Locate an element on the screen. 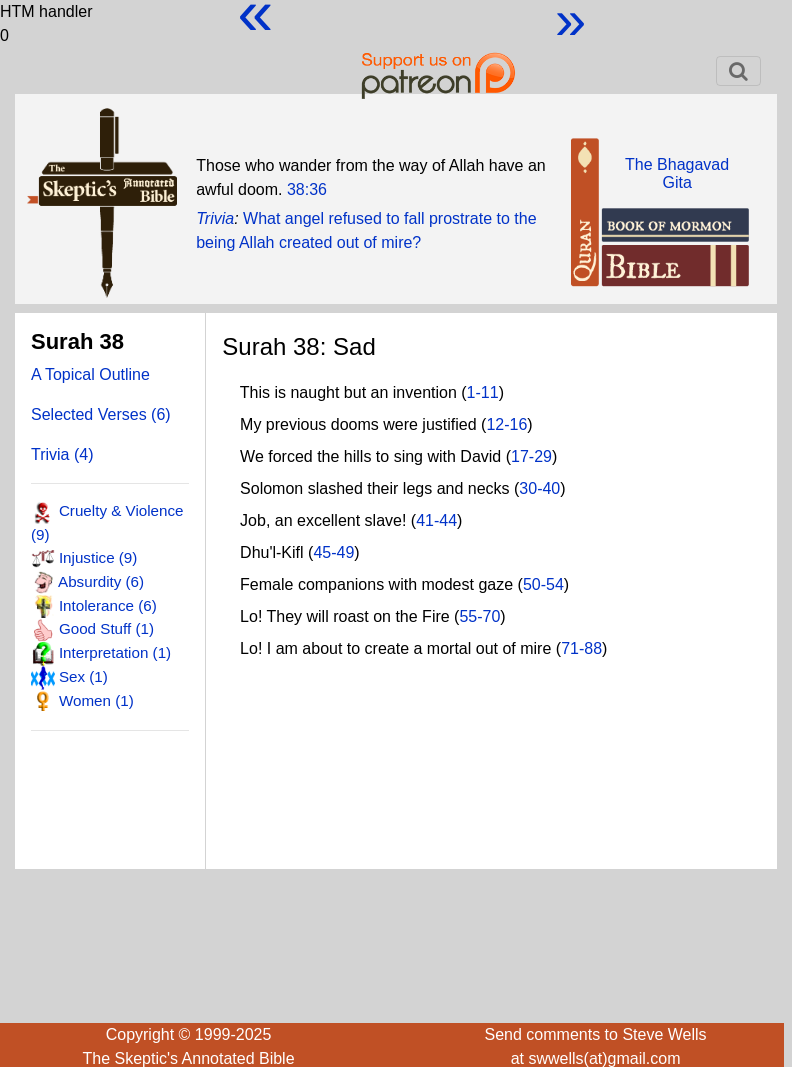  Sex (1) is located at coordinates (83, 676).